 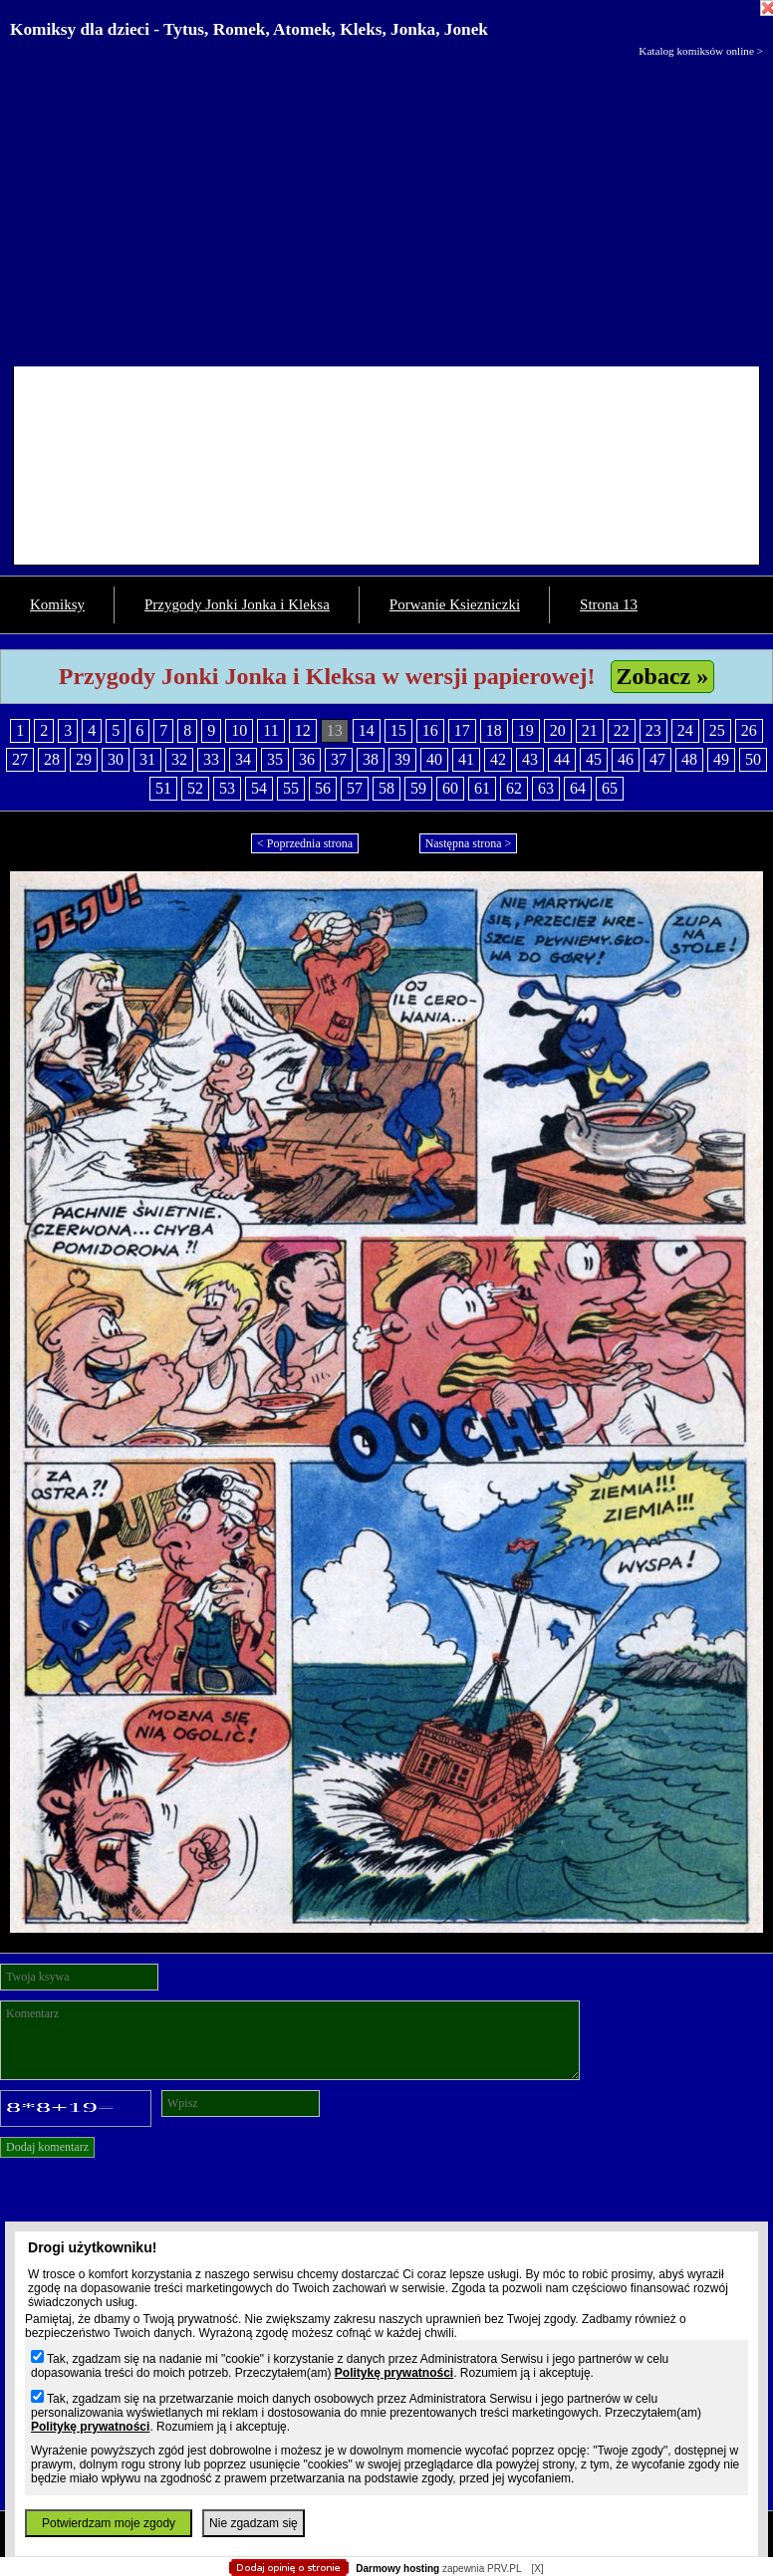 What do you see at coordinates (562, 759) in the screenshot?
I see `44` at bounding box center [562, 759].